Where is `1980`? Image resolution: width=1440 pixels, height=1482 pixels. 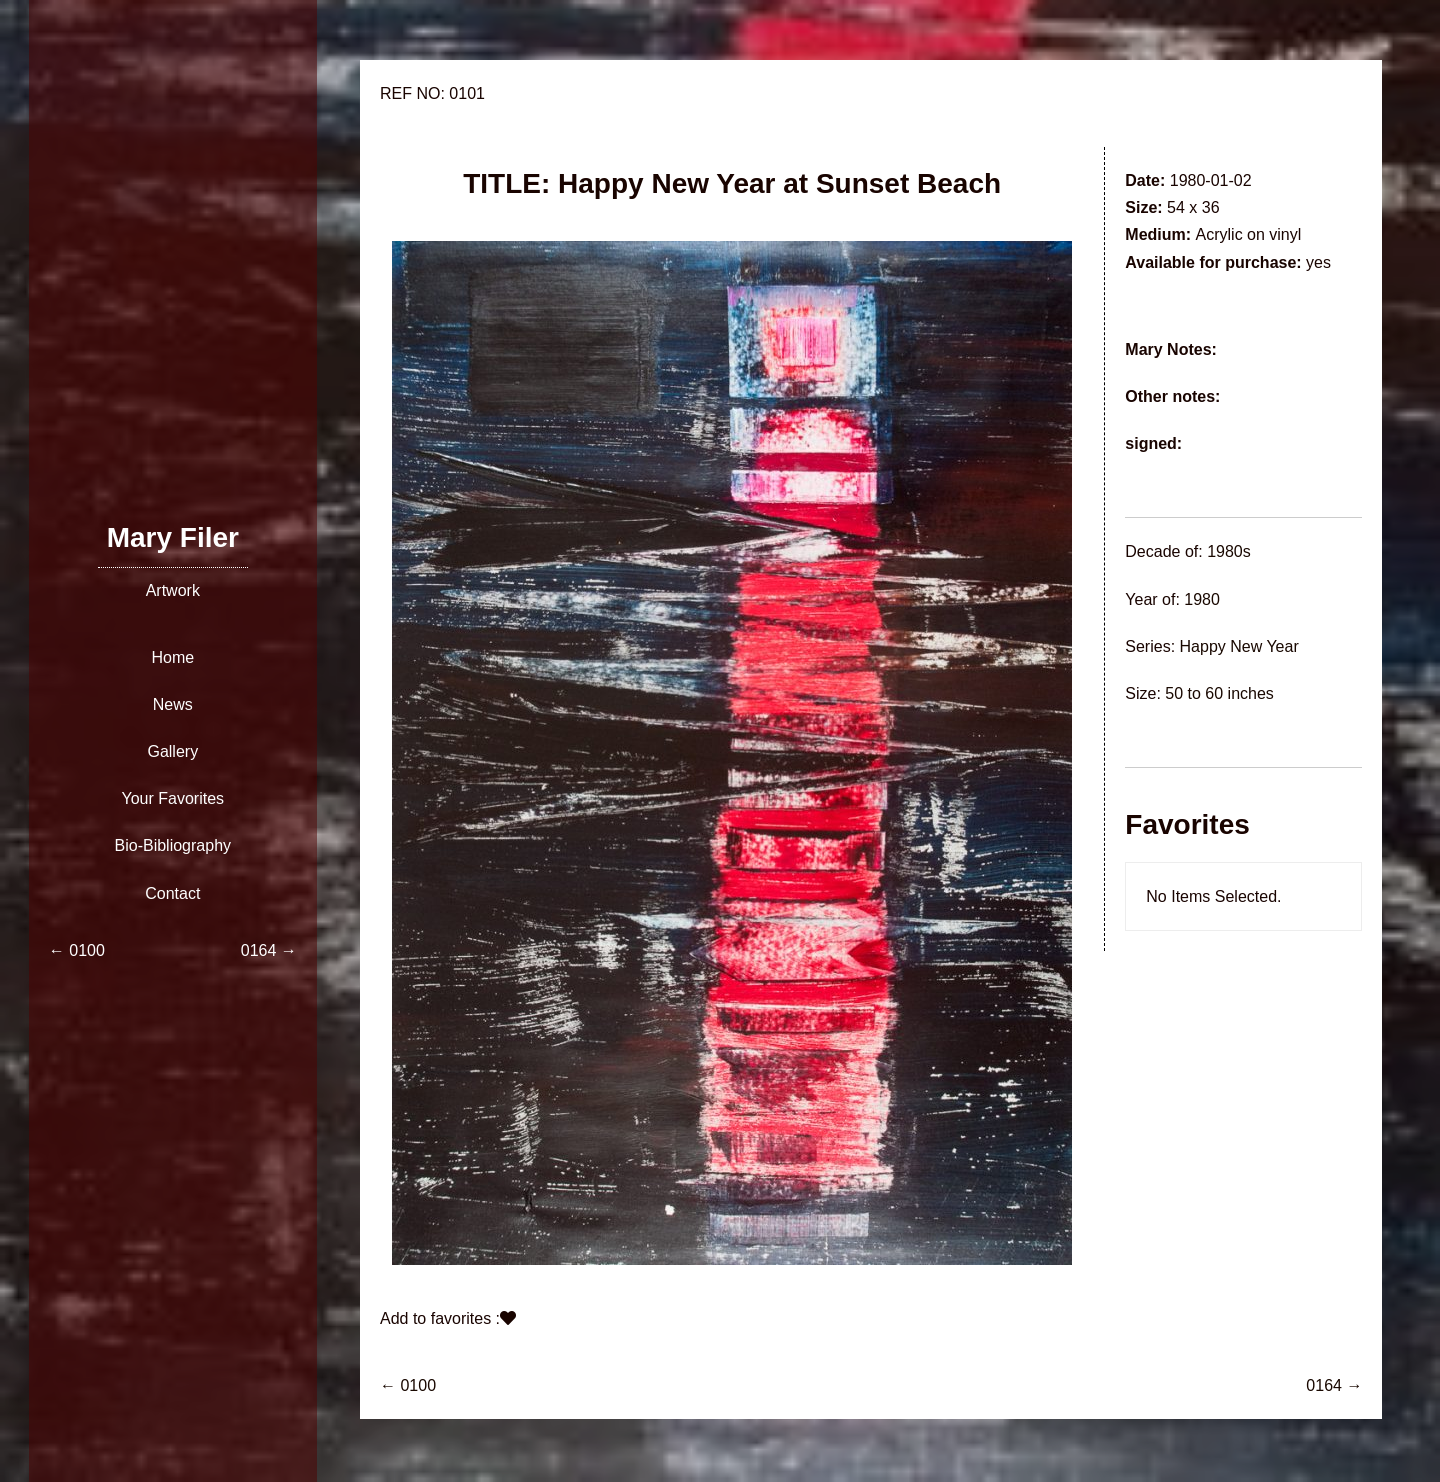 1980 is located at coordinates (1202, 599).